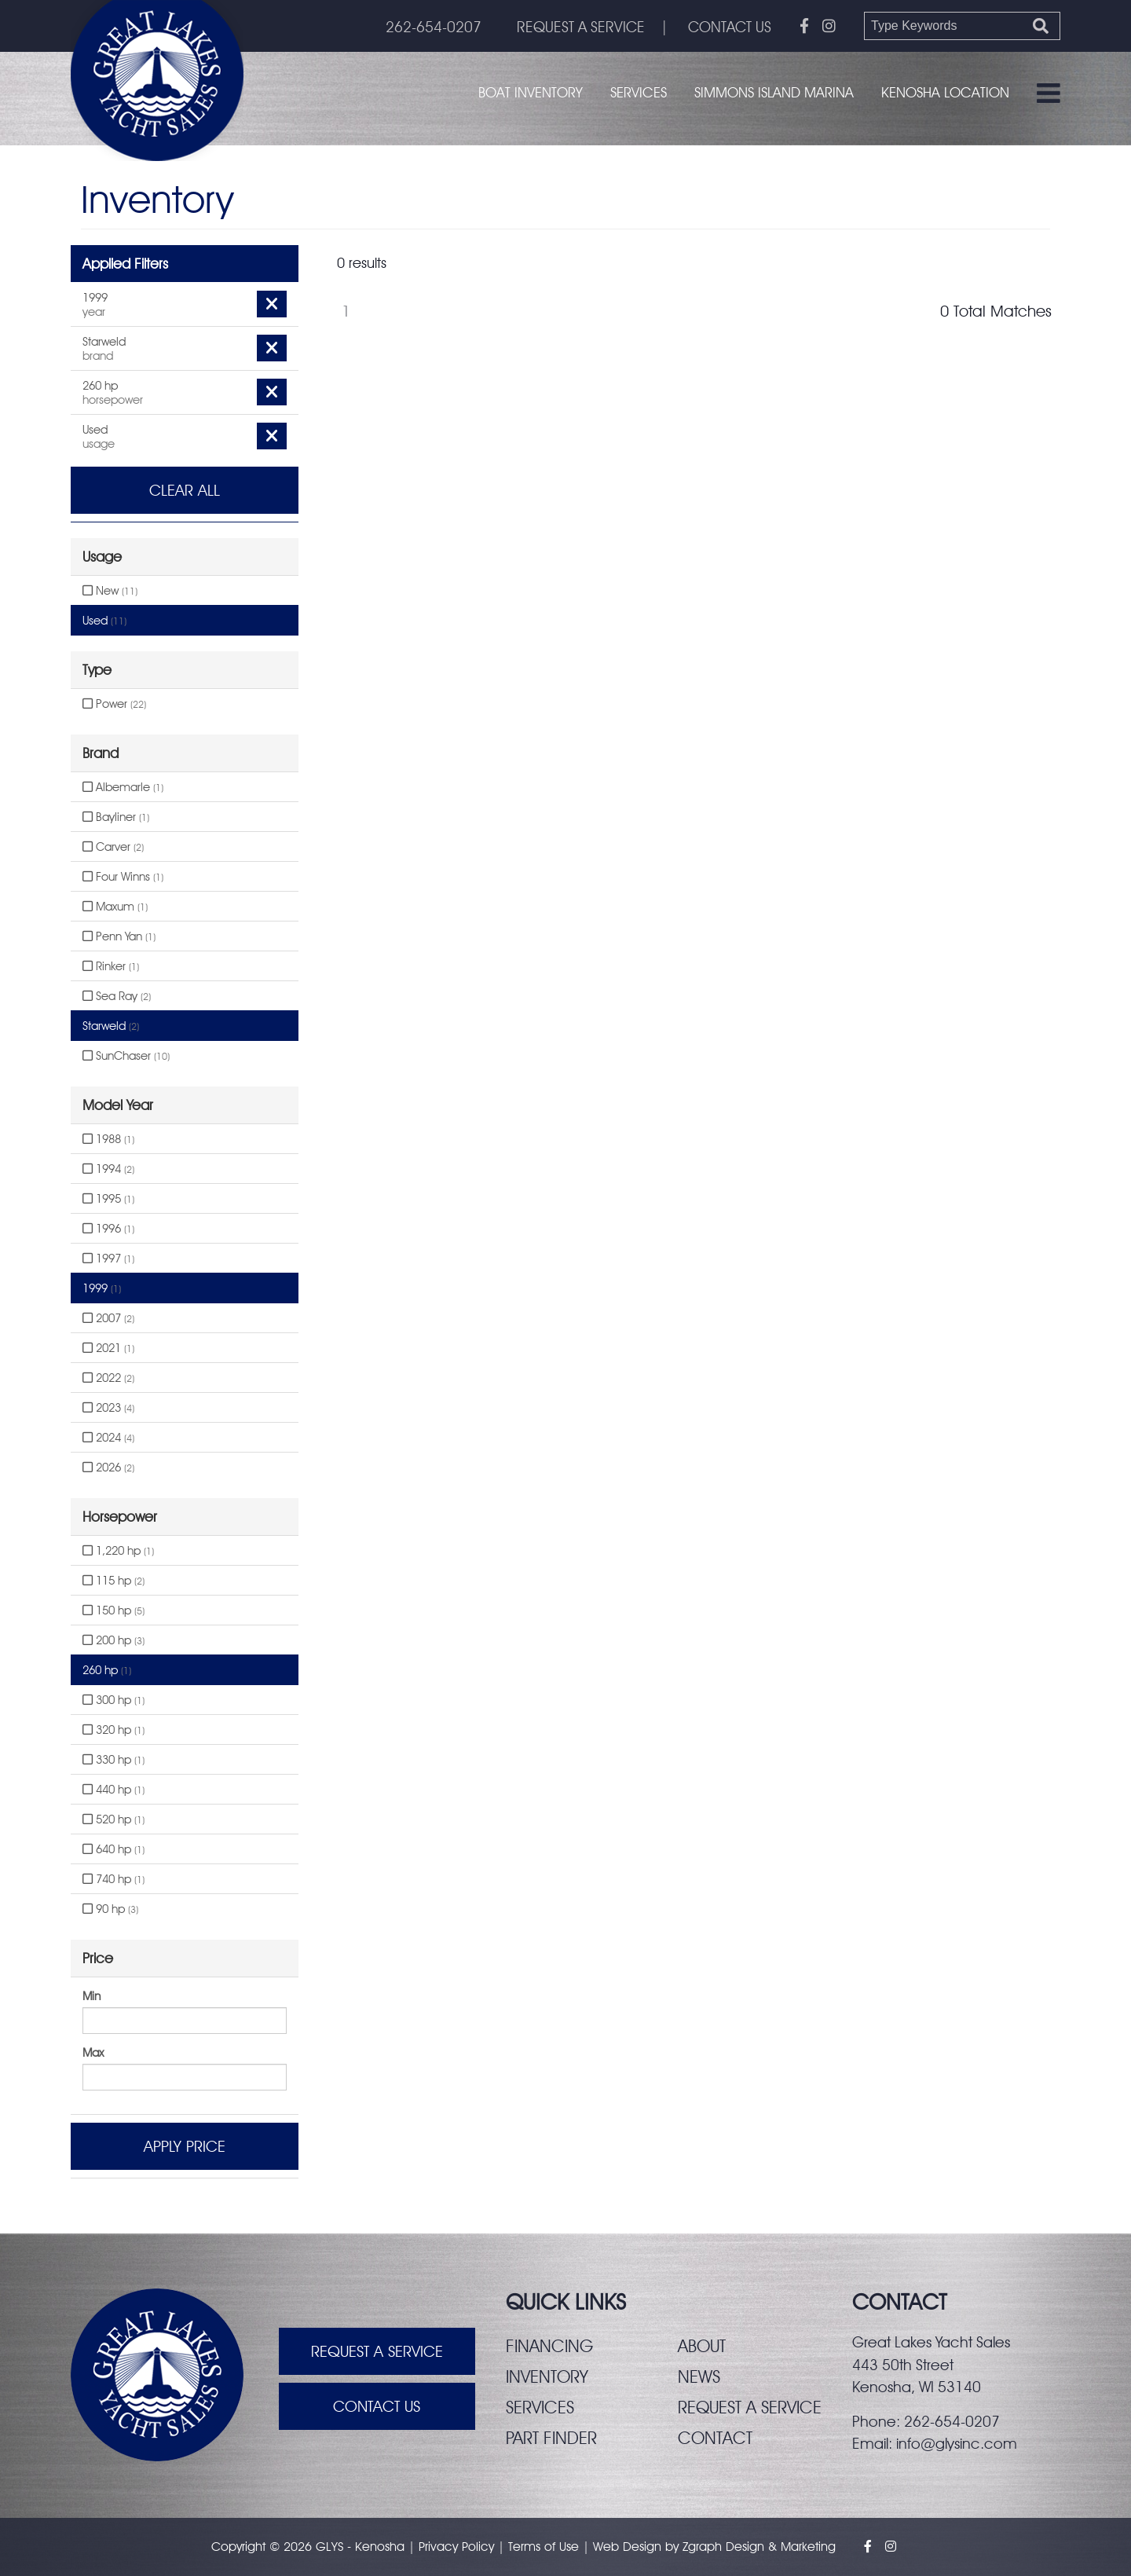 Image resolution: width=1131 pixels, height=2576 pixels. I want to click on Inventory, so click(547, 2376).